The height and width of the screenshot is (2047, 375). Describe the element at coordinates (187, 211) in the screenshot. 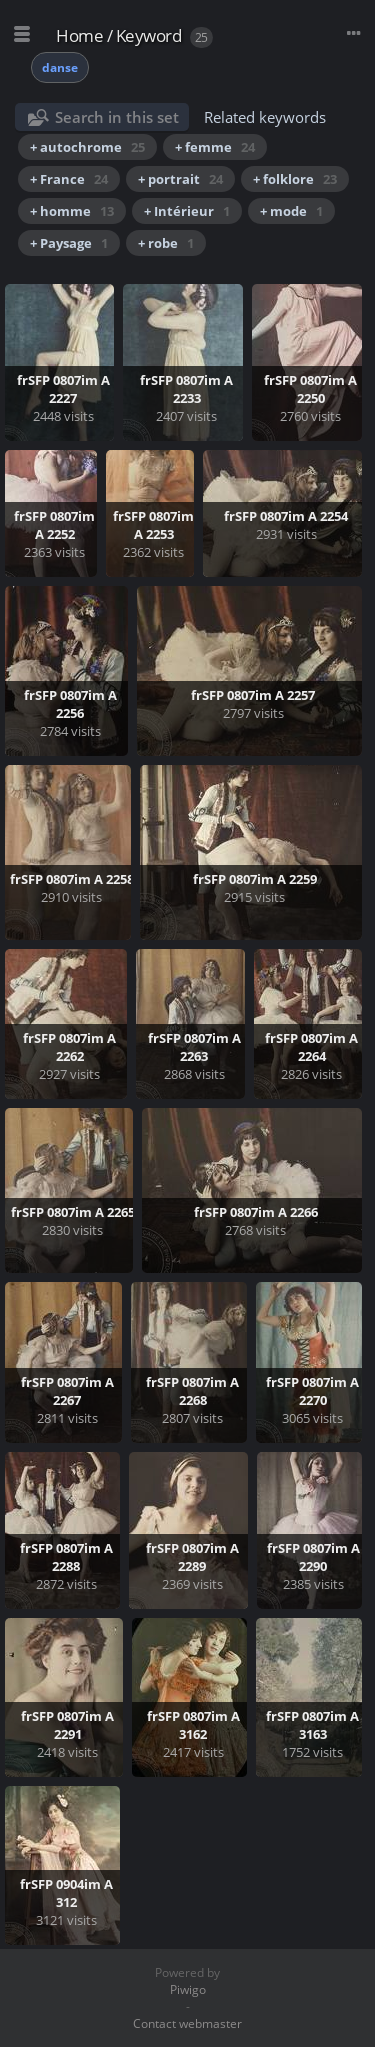

I see `+ Intérieur` at that location.